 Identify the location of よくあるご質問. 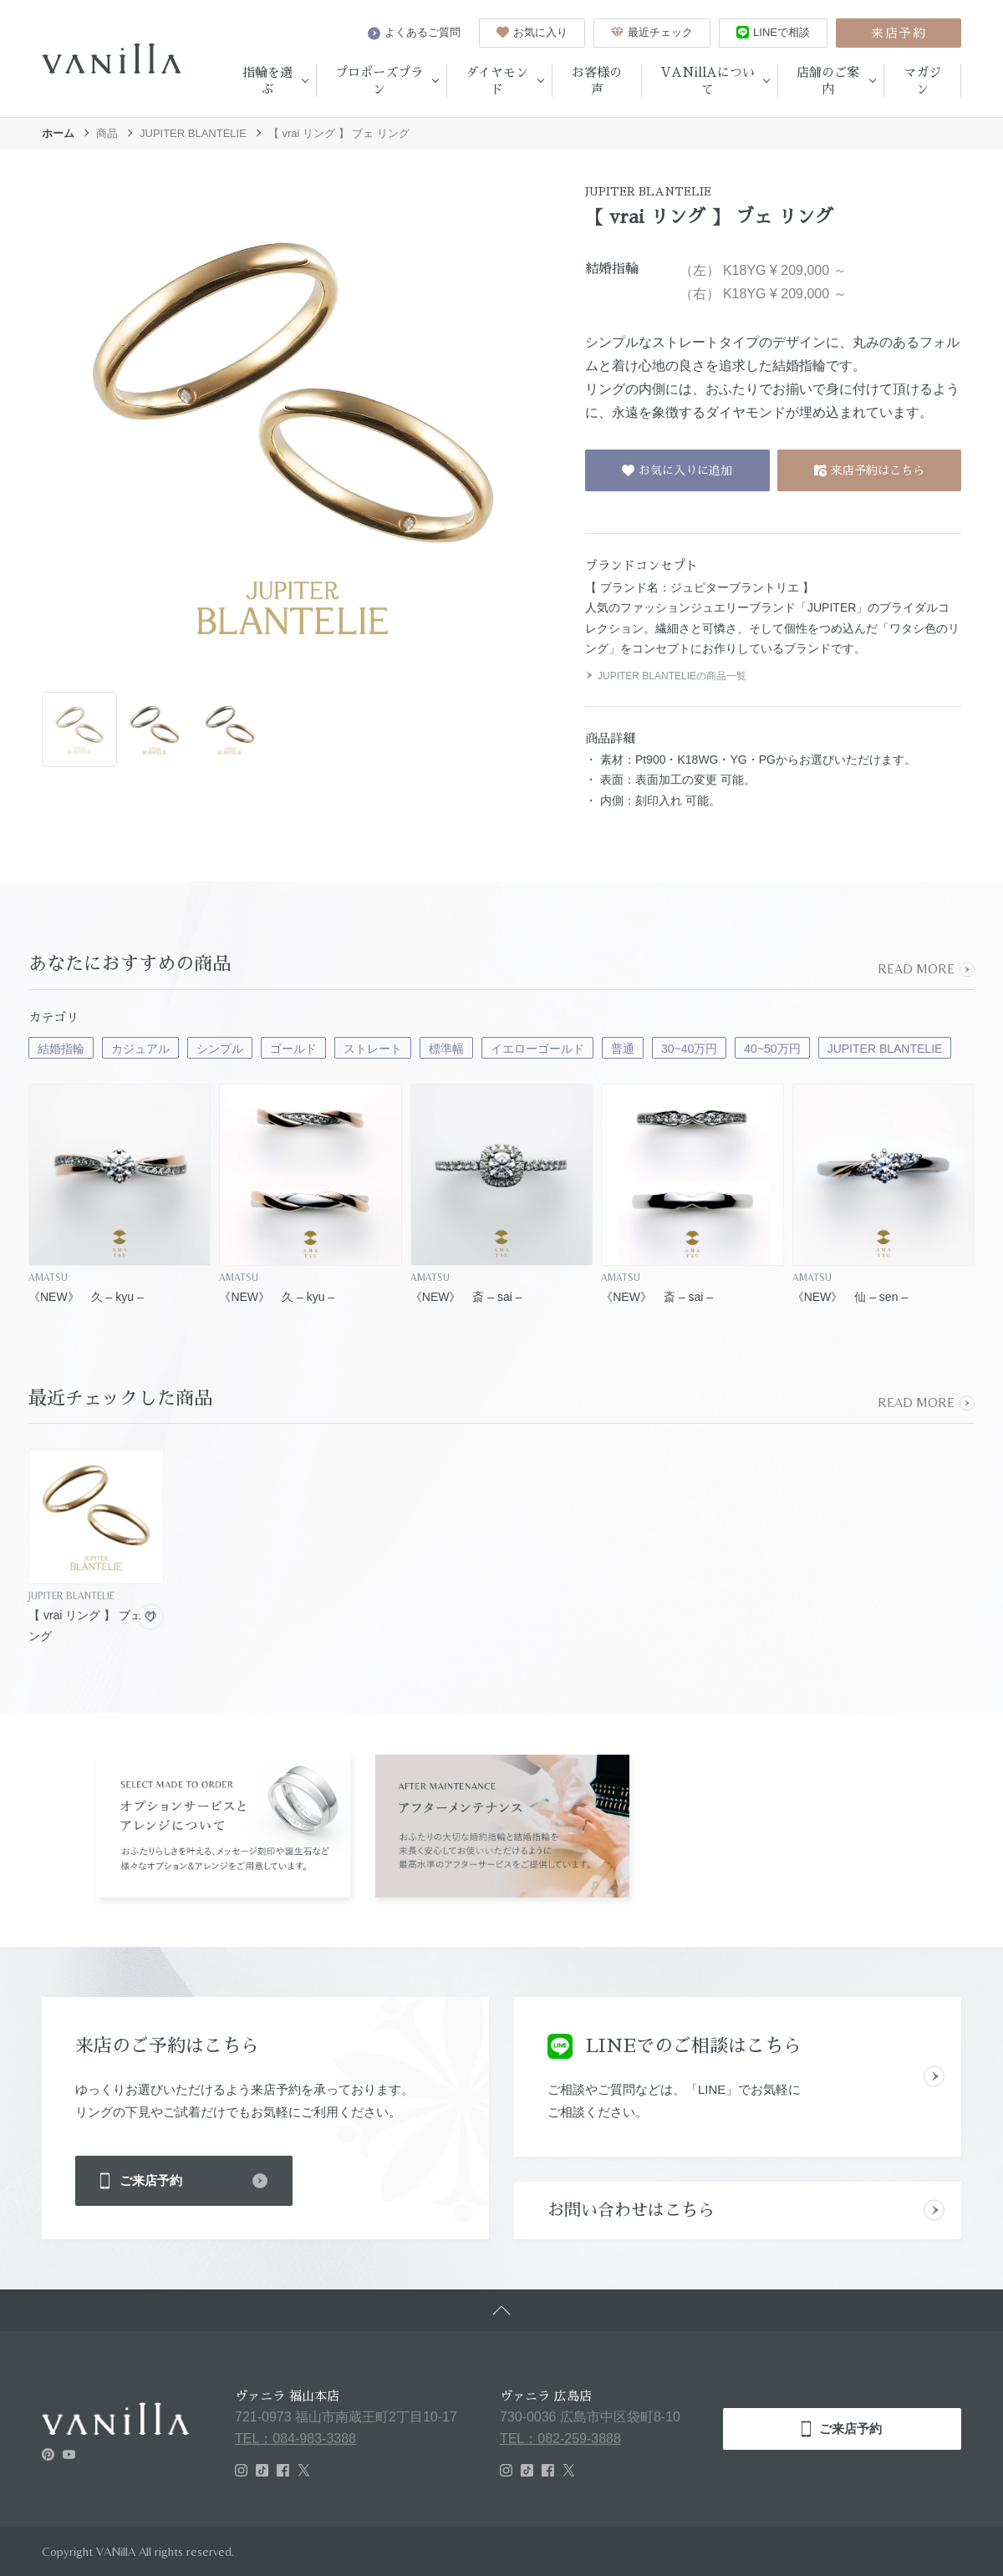
(414, 32).